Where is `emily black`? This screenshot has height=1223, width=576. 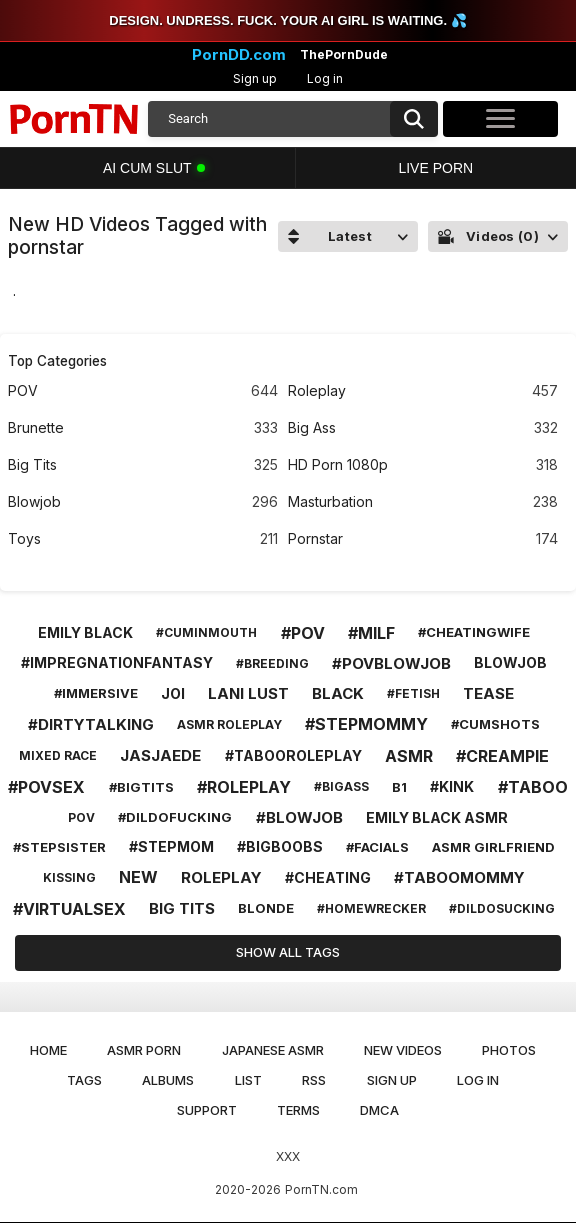
emily black is located at coordinates (85, 632).